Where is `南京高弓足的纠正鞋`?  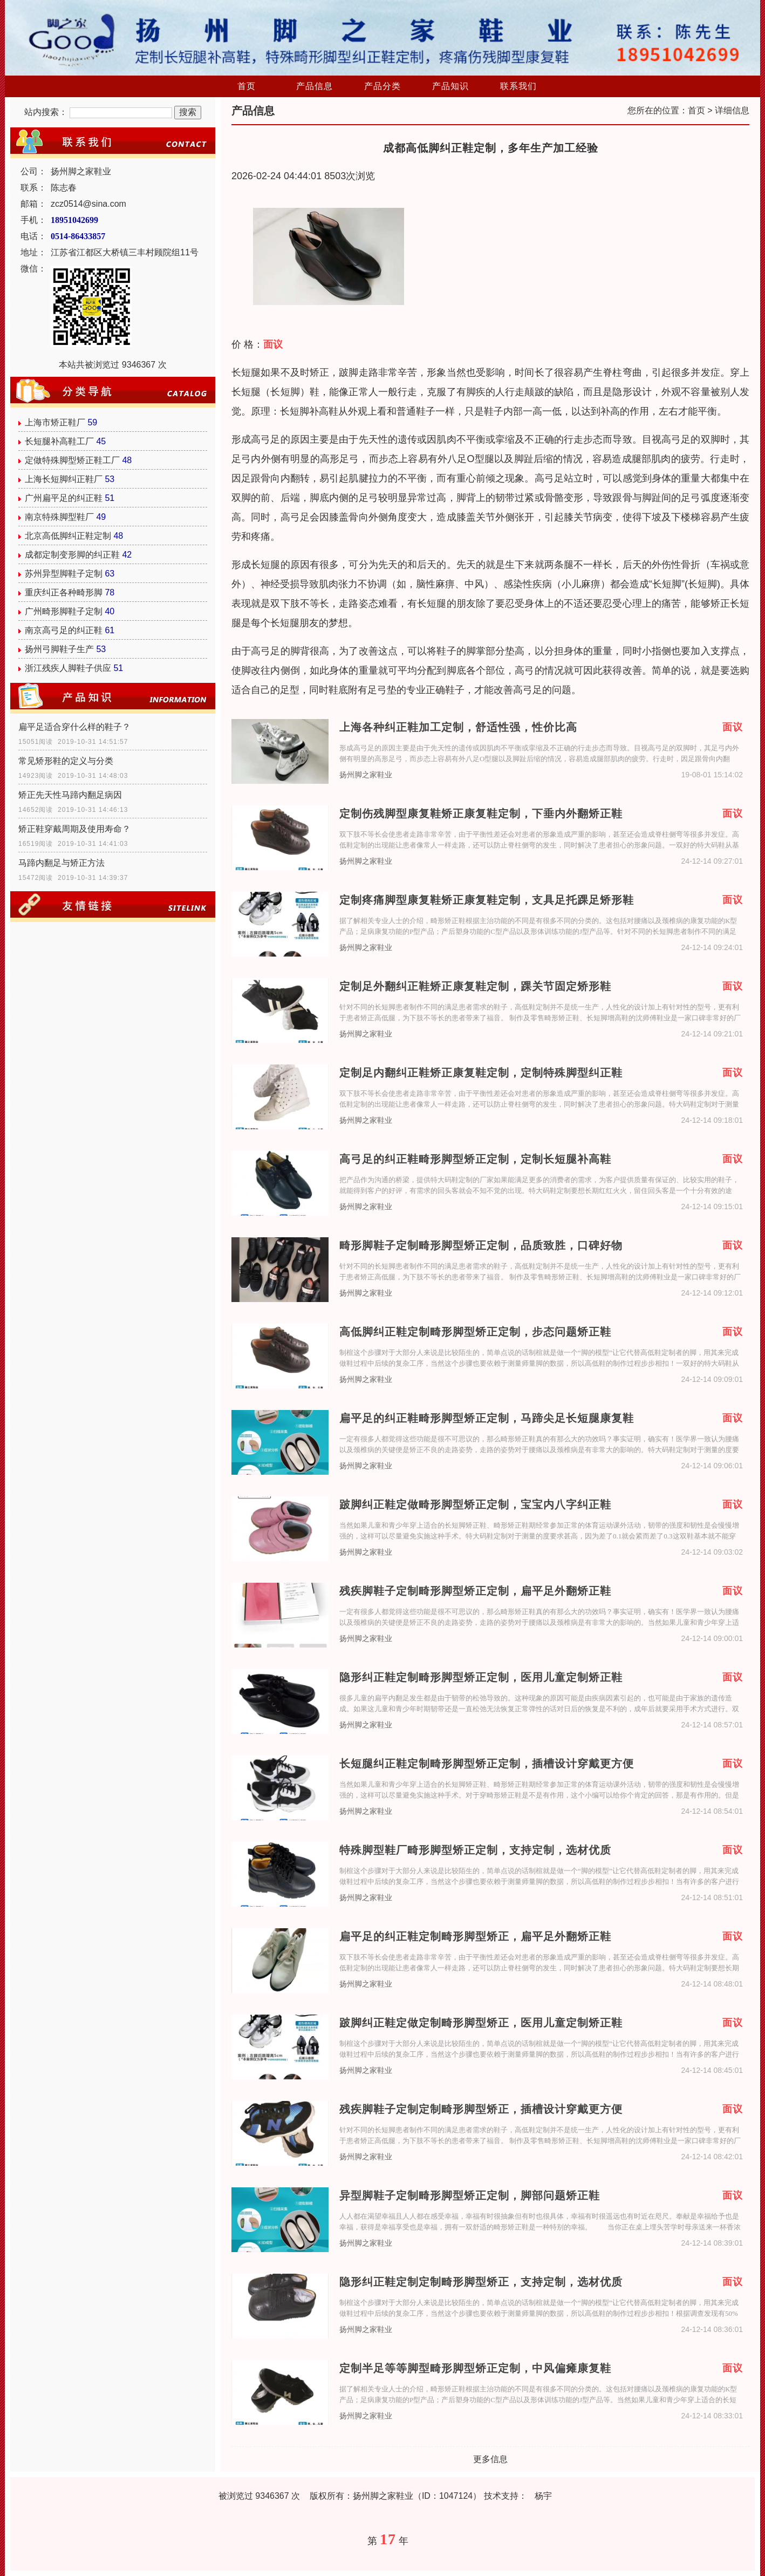
南京高弓足的纠正鞋 is located at coordinates (64, 630).